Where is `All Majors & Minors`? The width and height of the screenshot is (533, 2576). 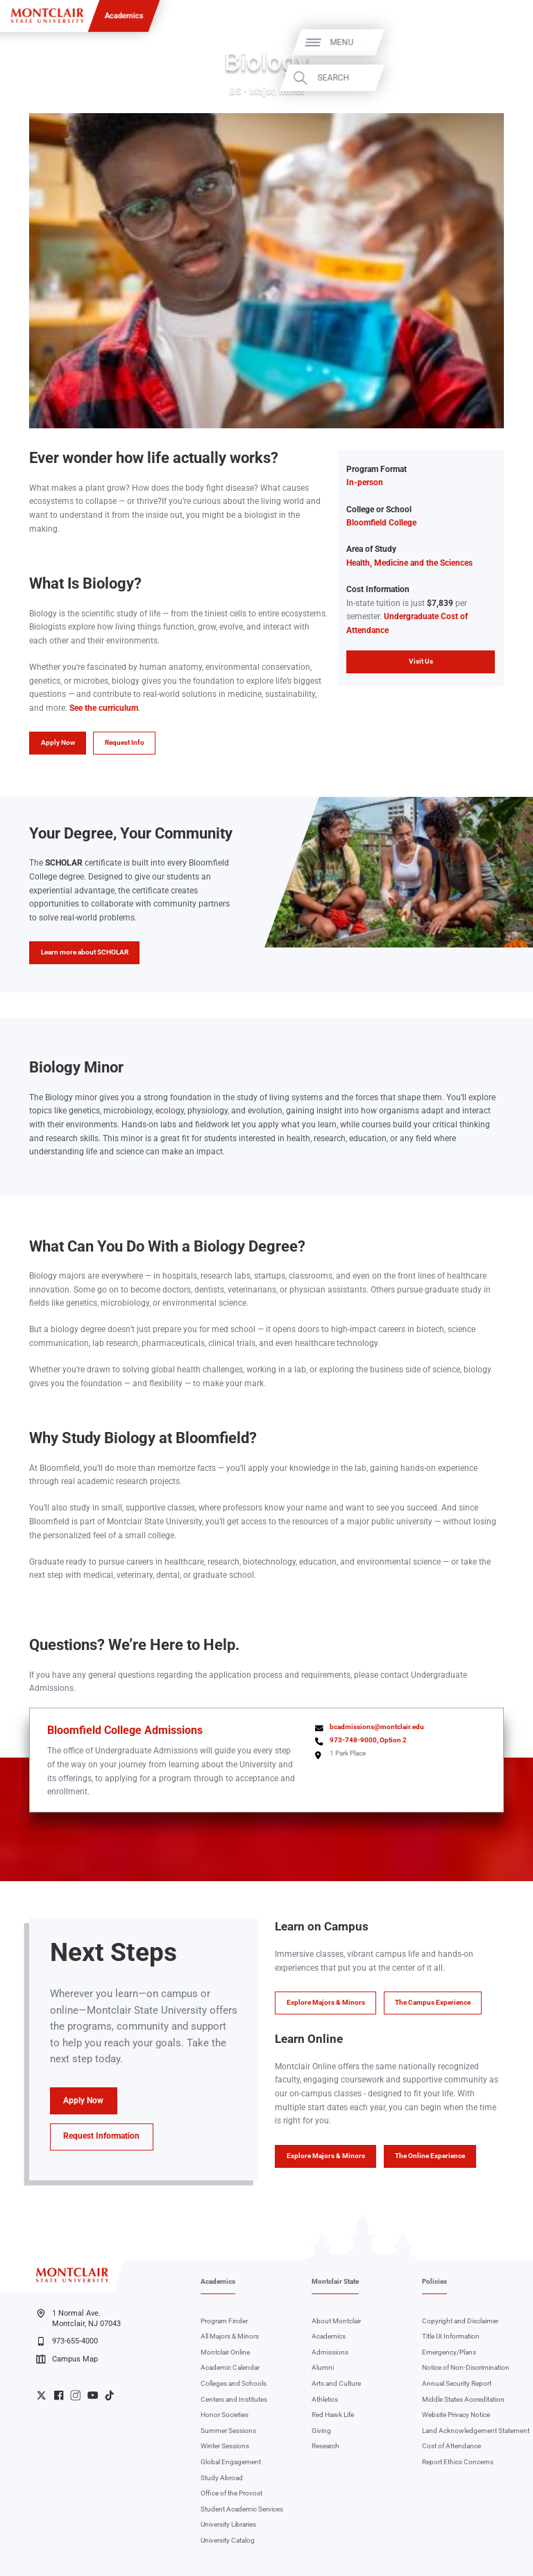 All Majors & Minors is located at coordinates (230, 2336).